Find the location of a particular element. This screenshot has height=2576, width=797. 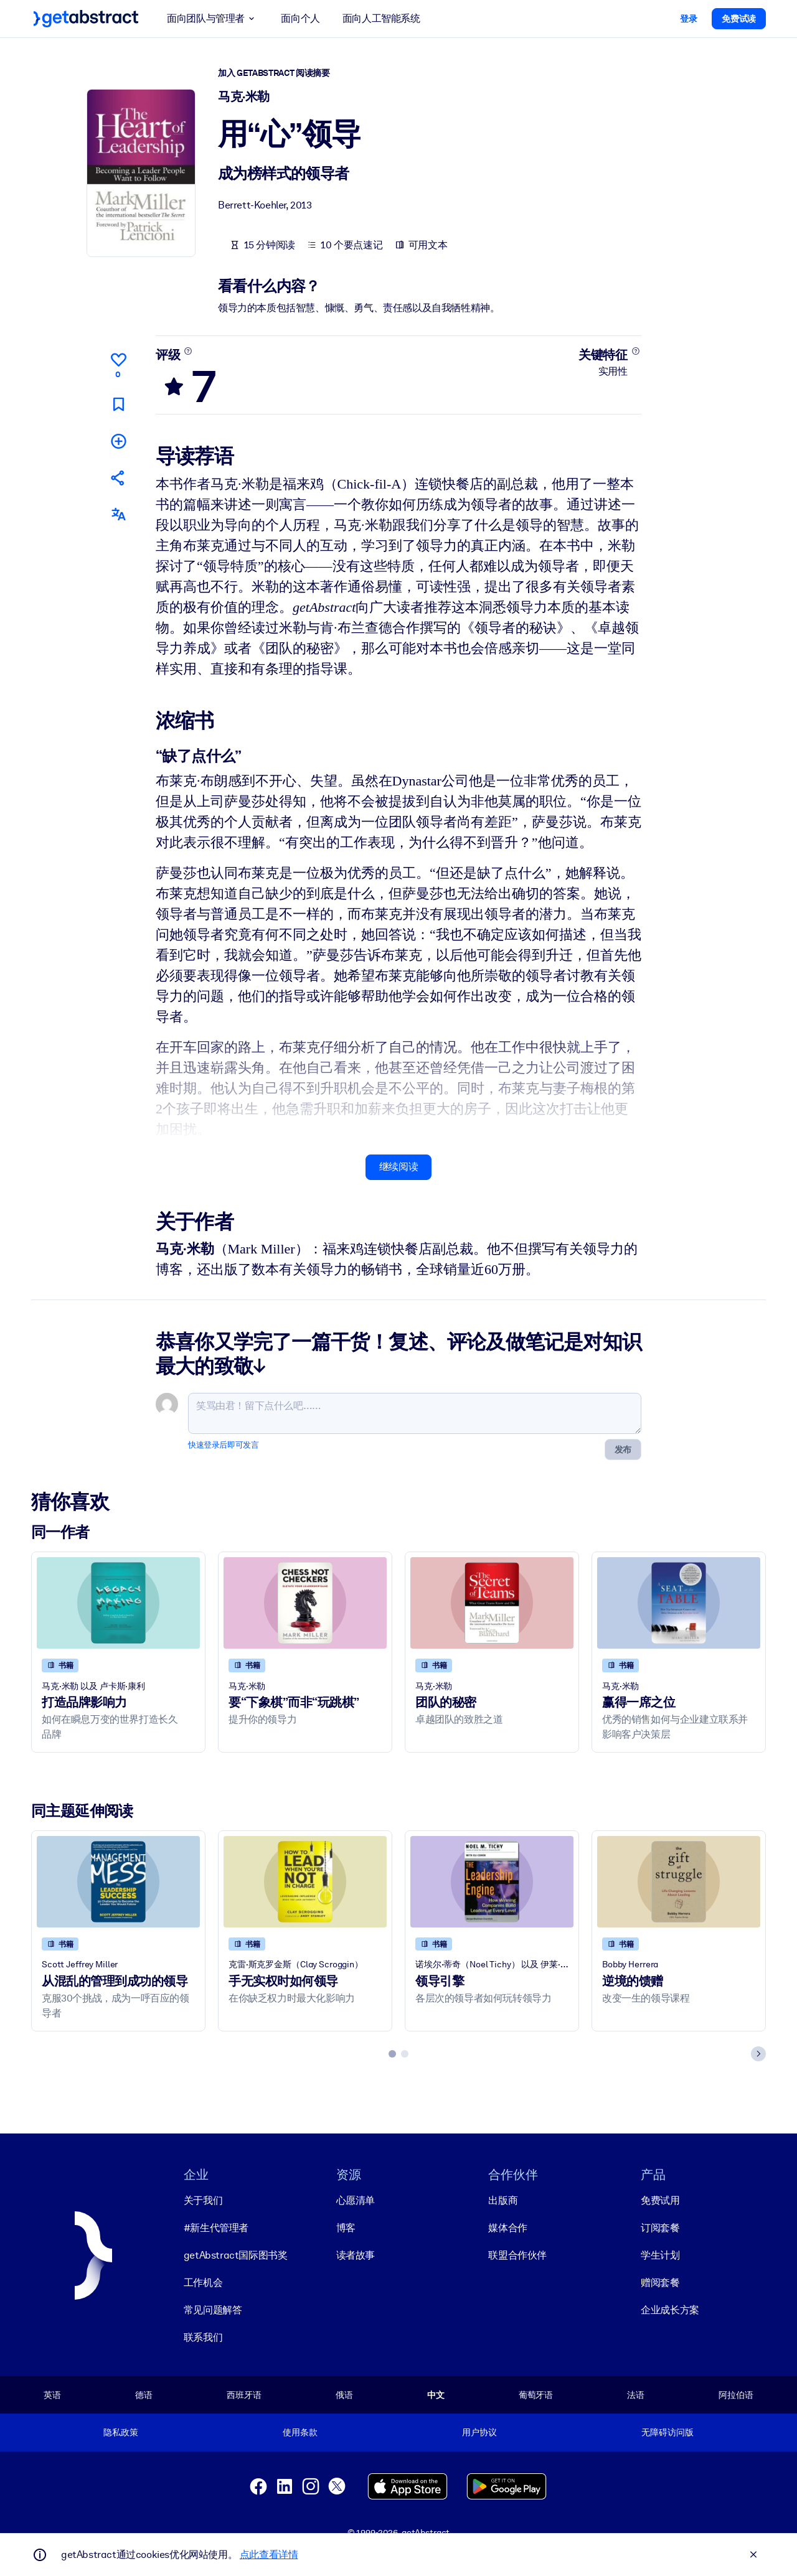

使用条款 is located at coordinates (300, 2432).